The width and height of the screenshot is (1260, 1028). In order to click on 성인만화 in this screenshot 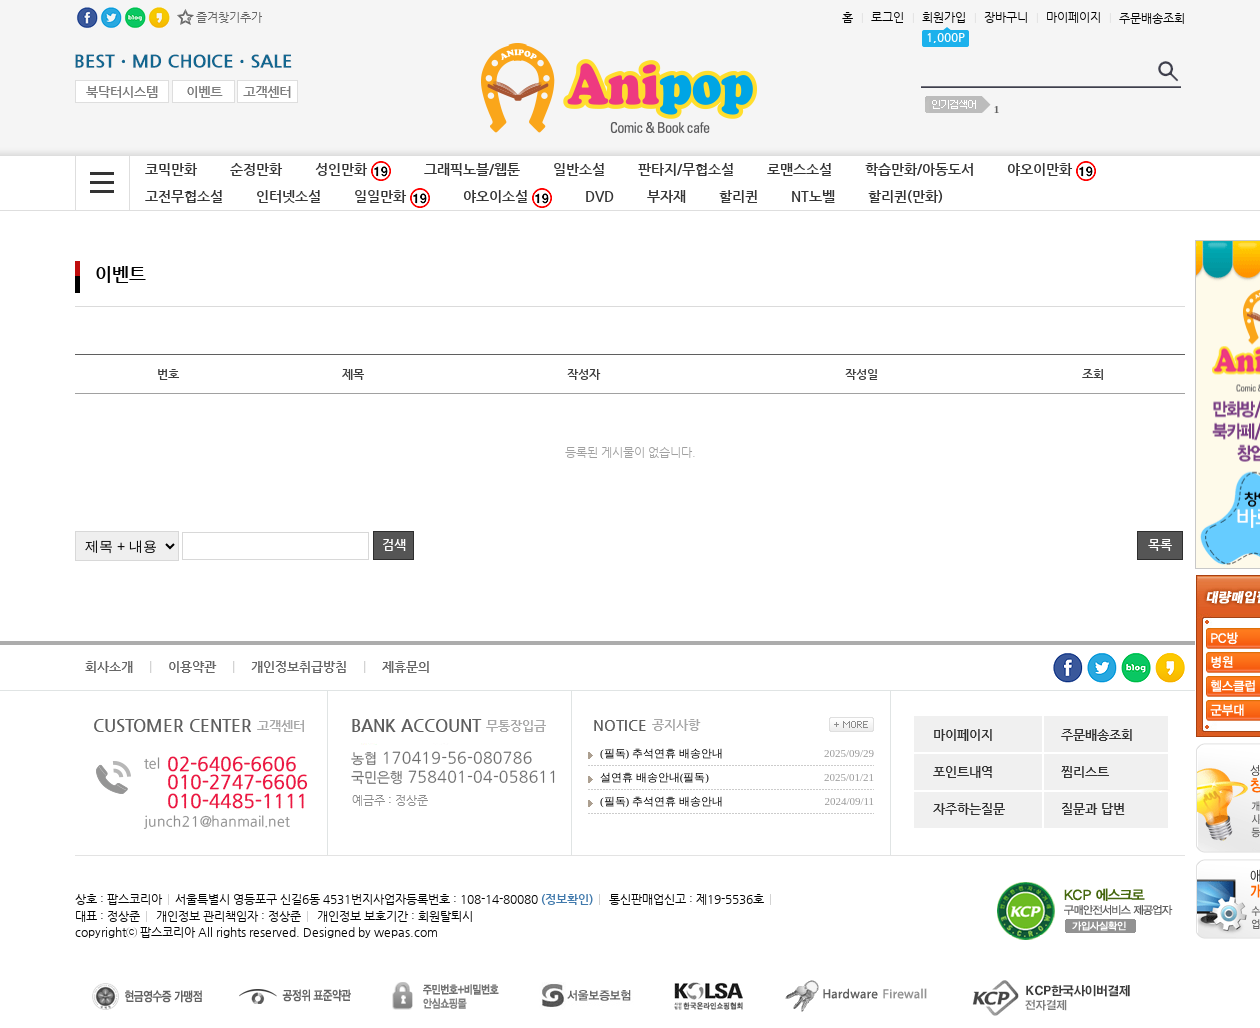, I will do `click(353, 171)`.